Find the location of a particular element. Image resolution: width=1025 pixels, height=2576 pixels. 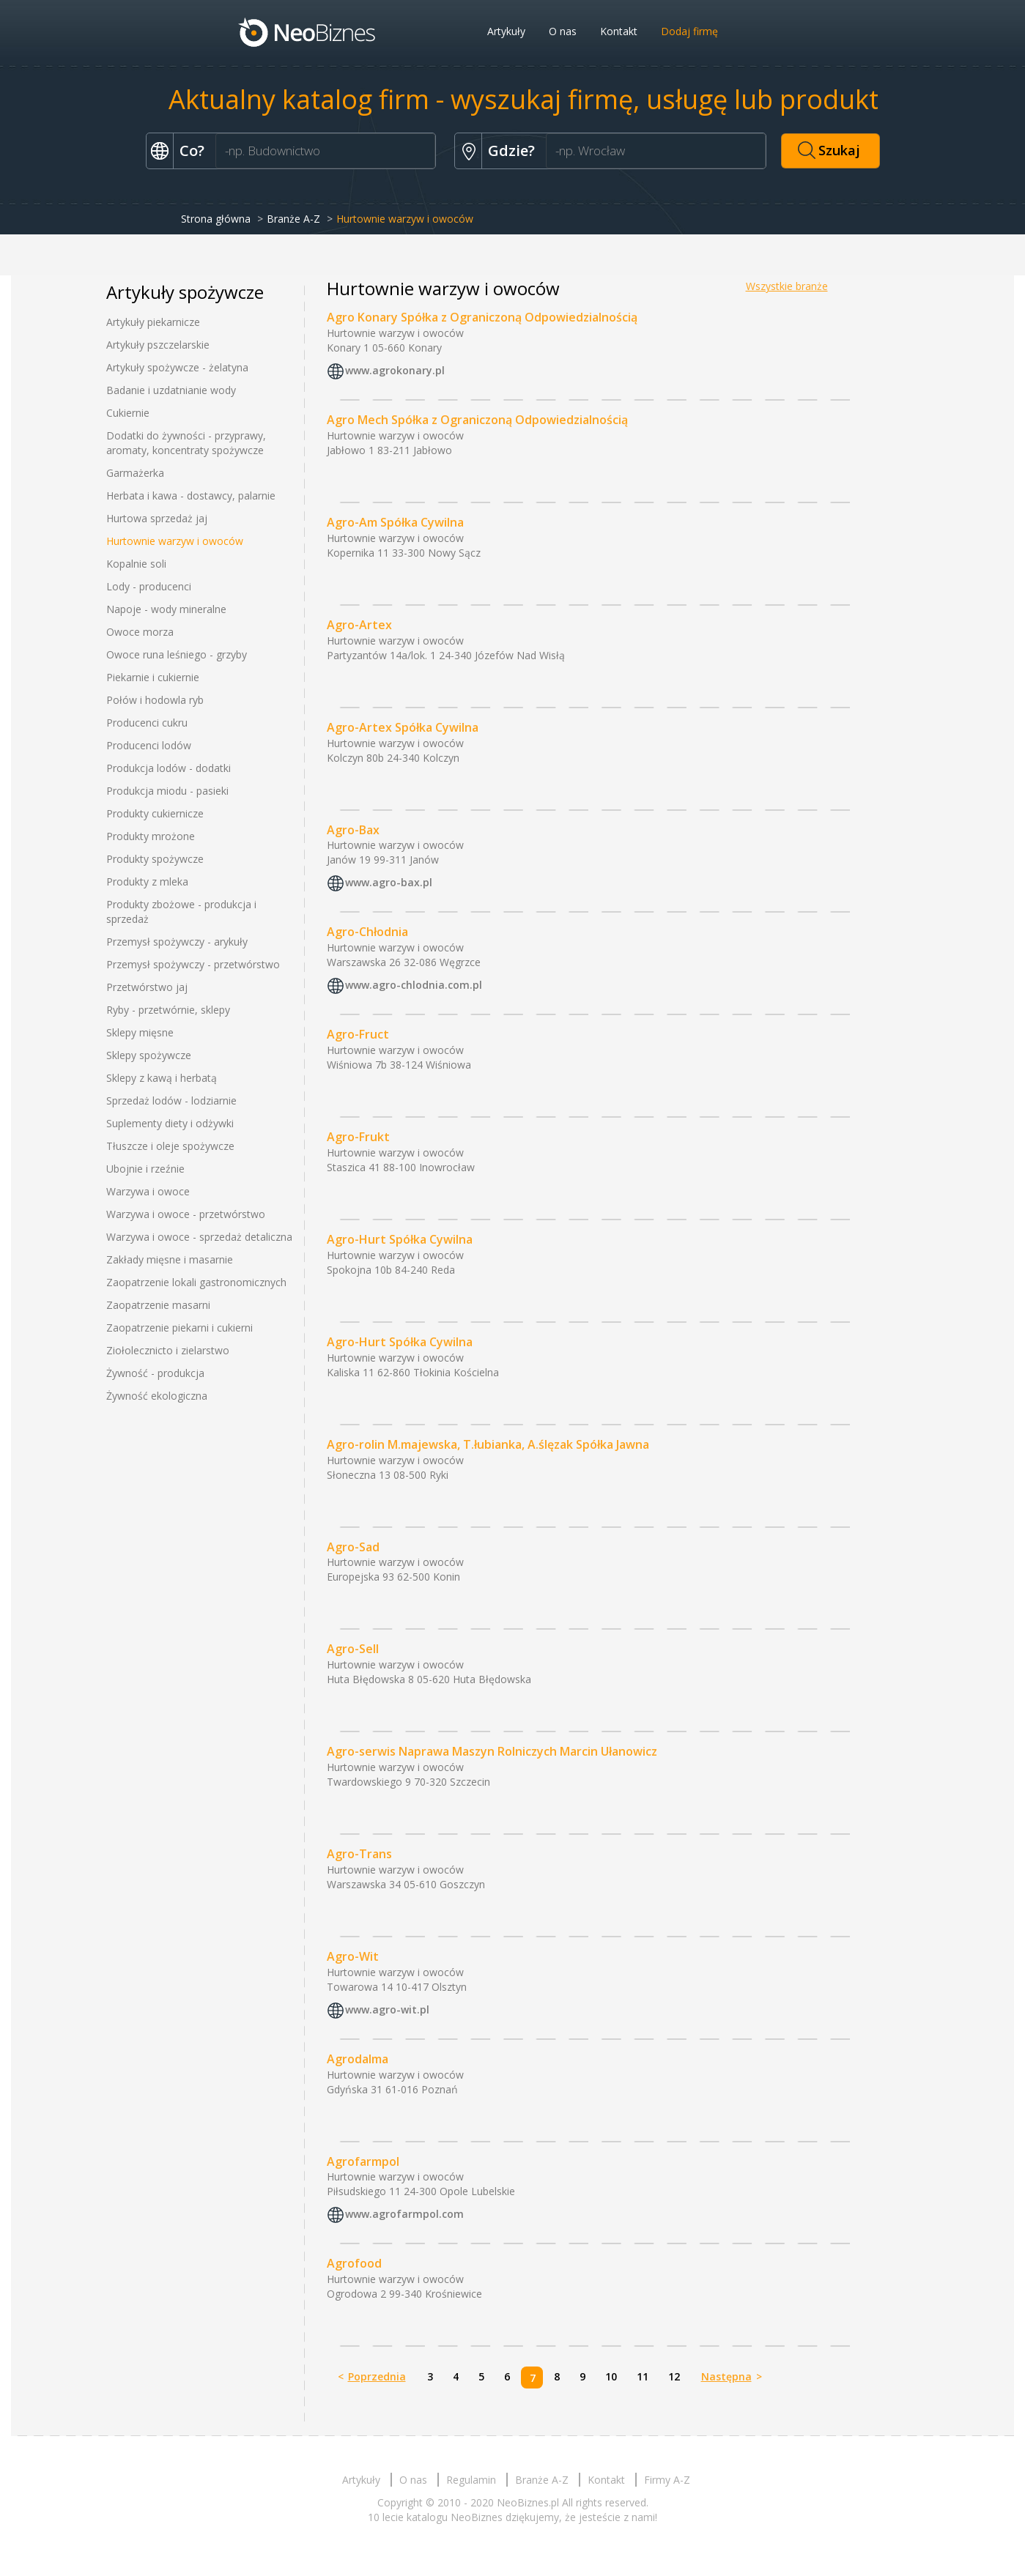

Agro-rolin M.majewska, T.łubianka, A.ślęzak Spółka Jawna is located at coordinates (488, 1444).